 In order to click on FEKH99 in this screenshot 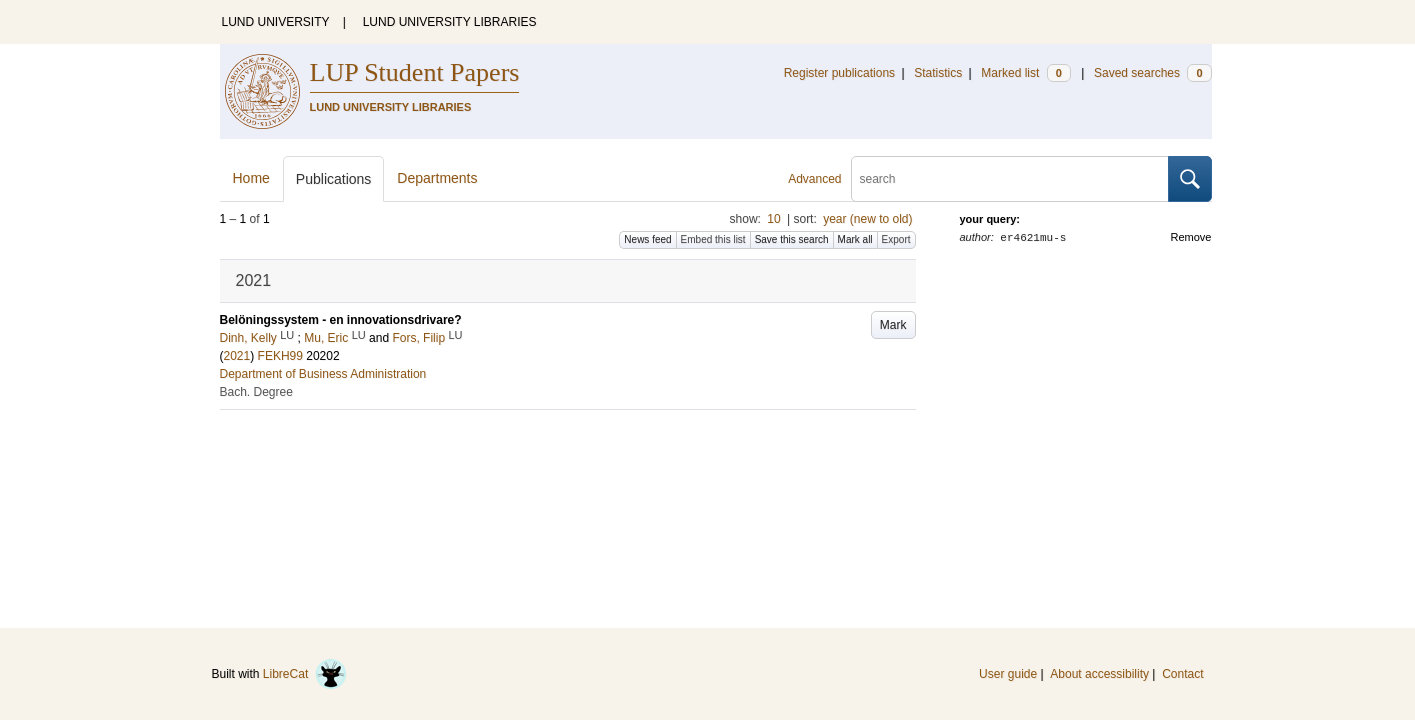, I will do `click(280, 356)`.